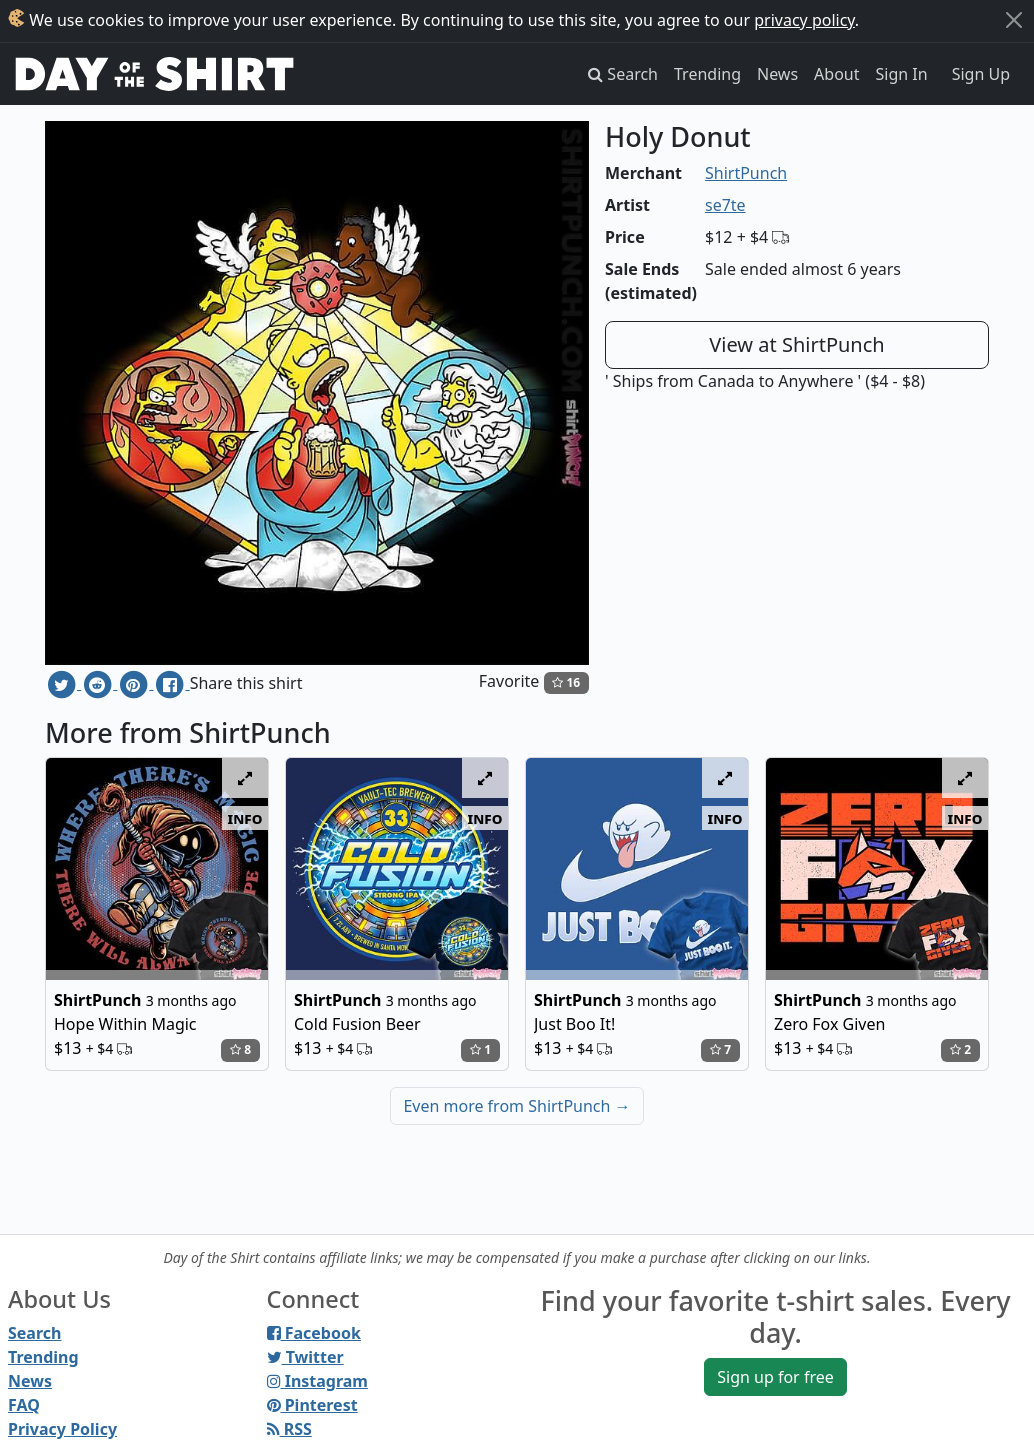 The height and width of the screenshot is (1446, 1034). I want to click on Pinterest, so click(312, 1405).